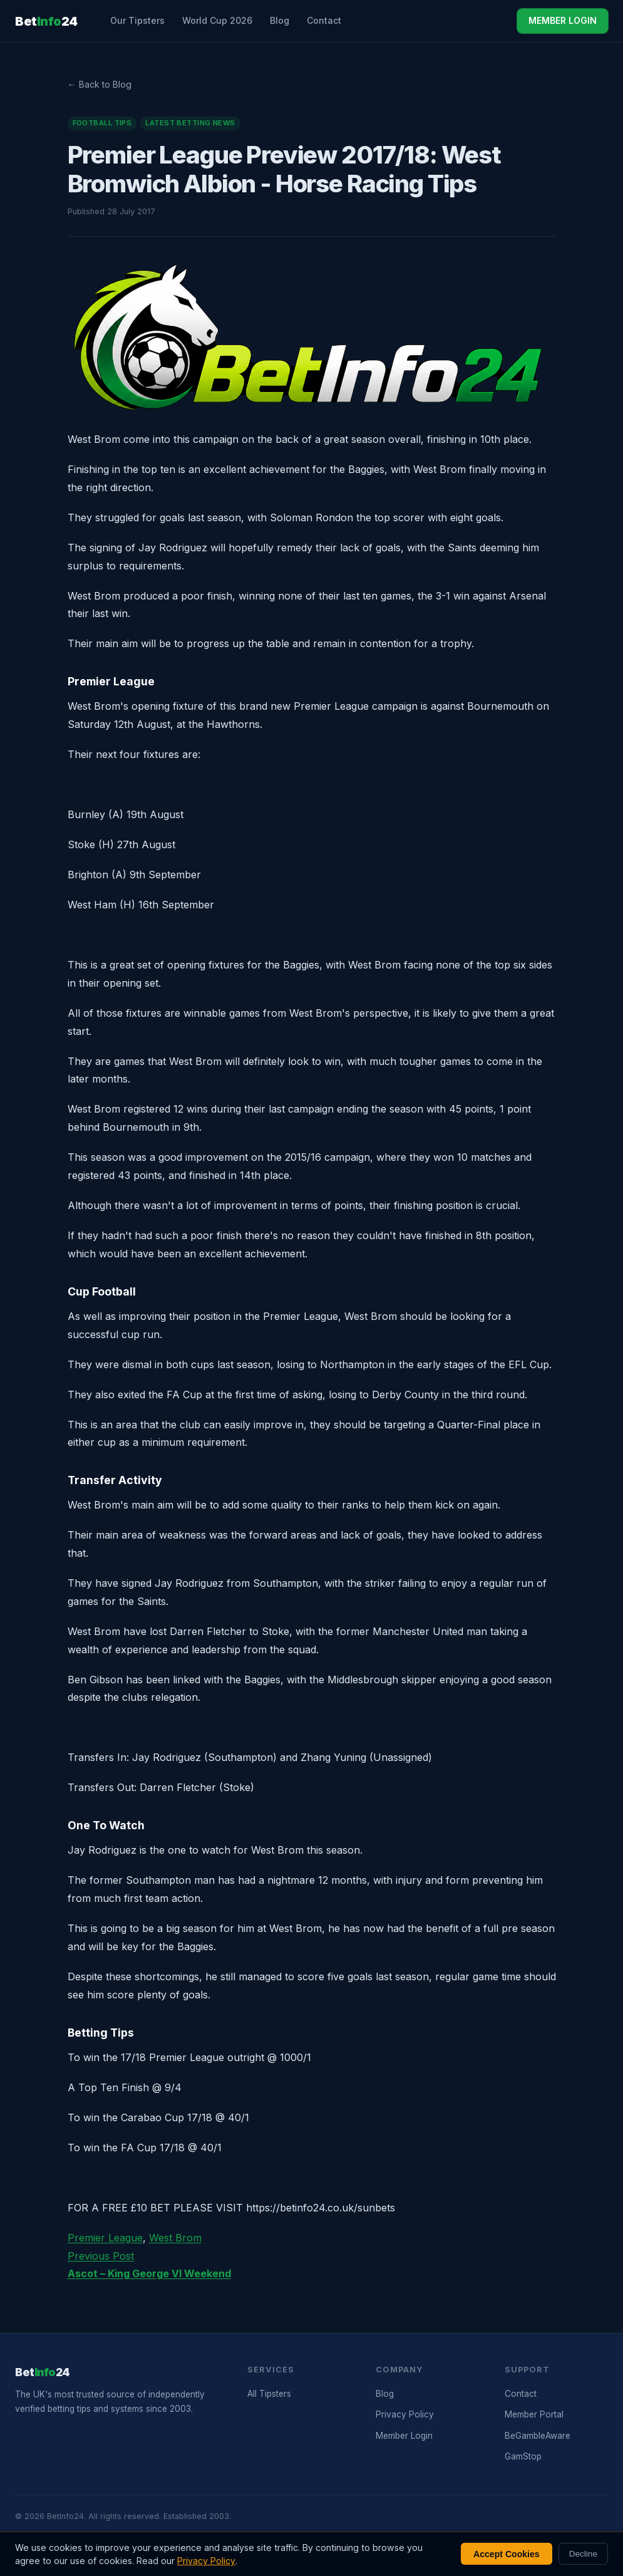 This screenshot has height=2576, width=623. I want to click on Decline, so click(583, 2553).